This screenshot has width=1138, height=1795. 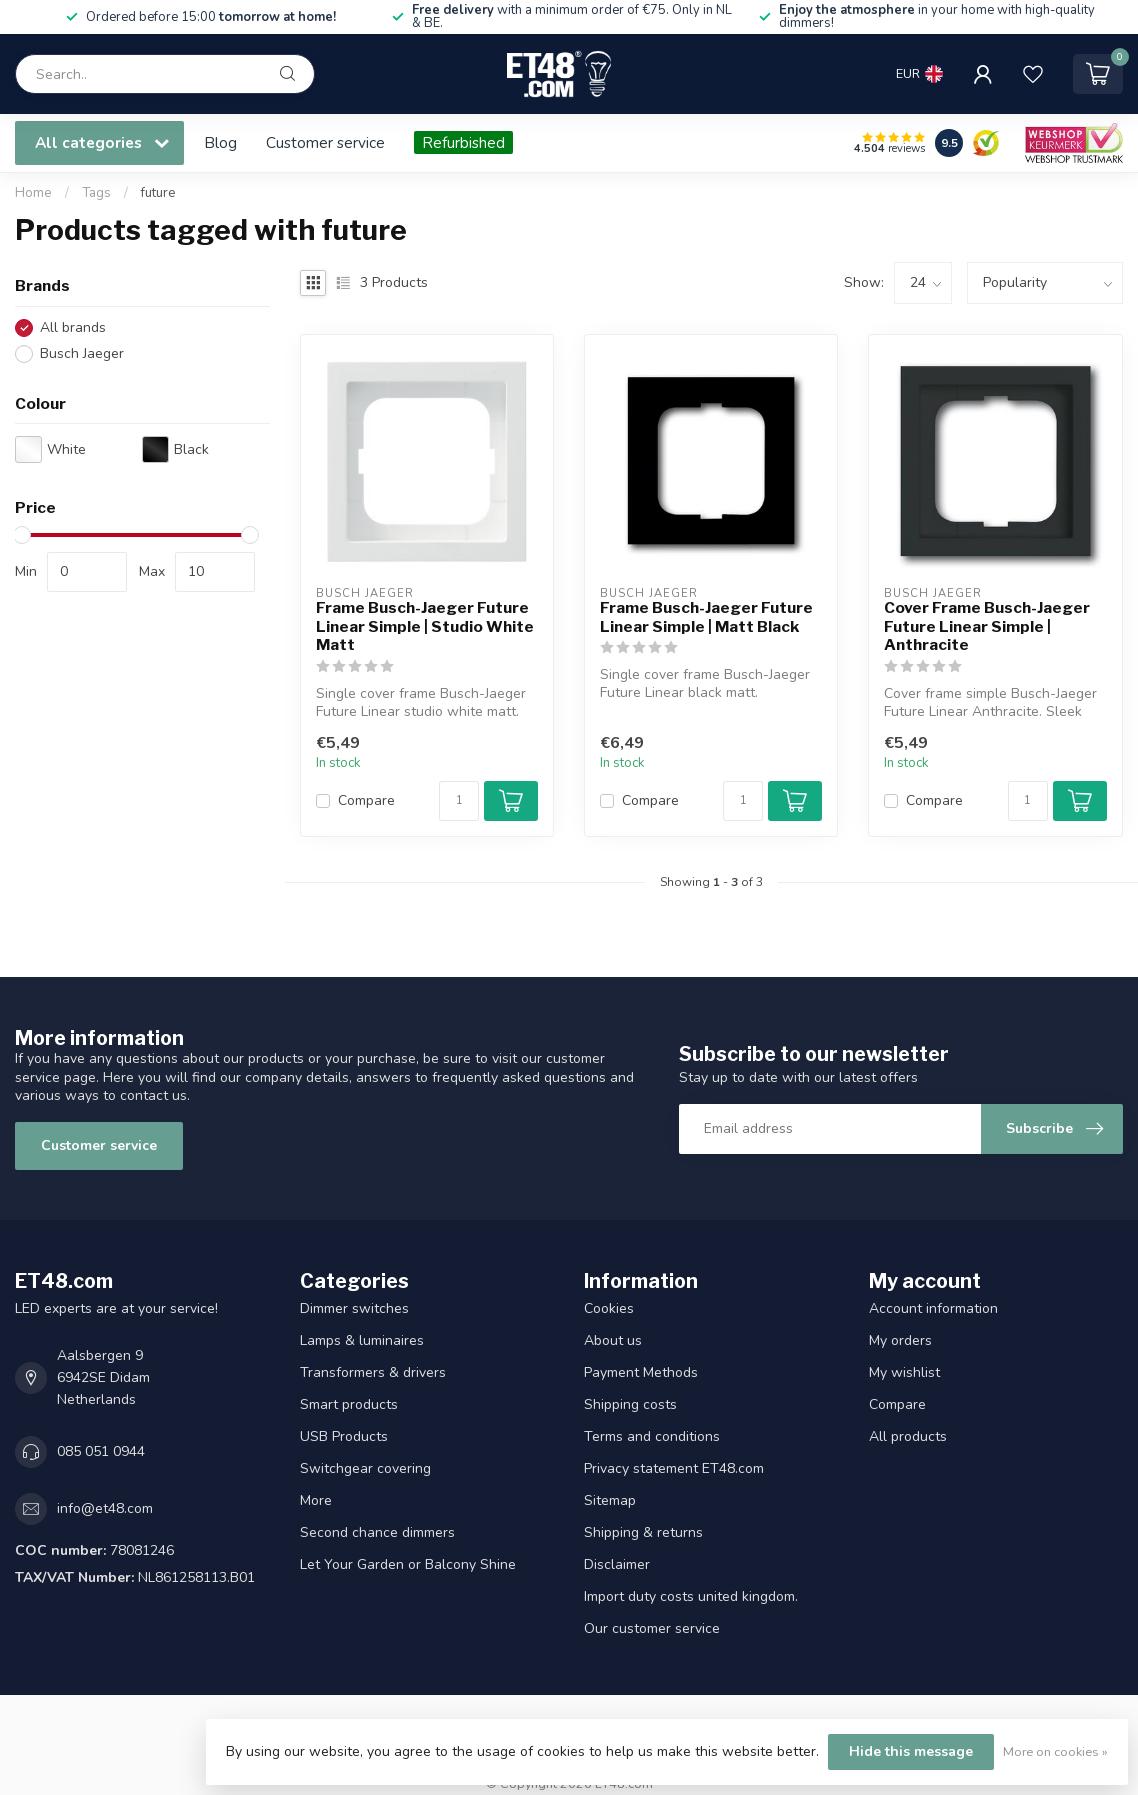 What do you see at coordinates (1055, 1751) in the screenshot?
I see `More on cookies »` at bounding box center [1055, 1751].